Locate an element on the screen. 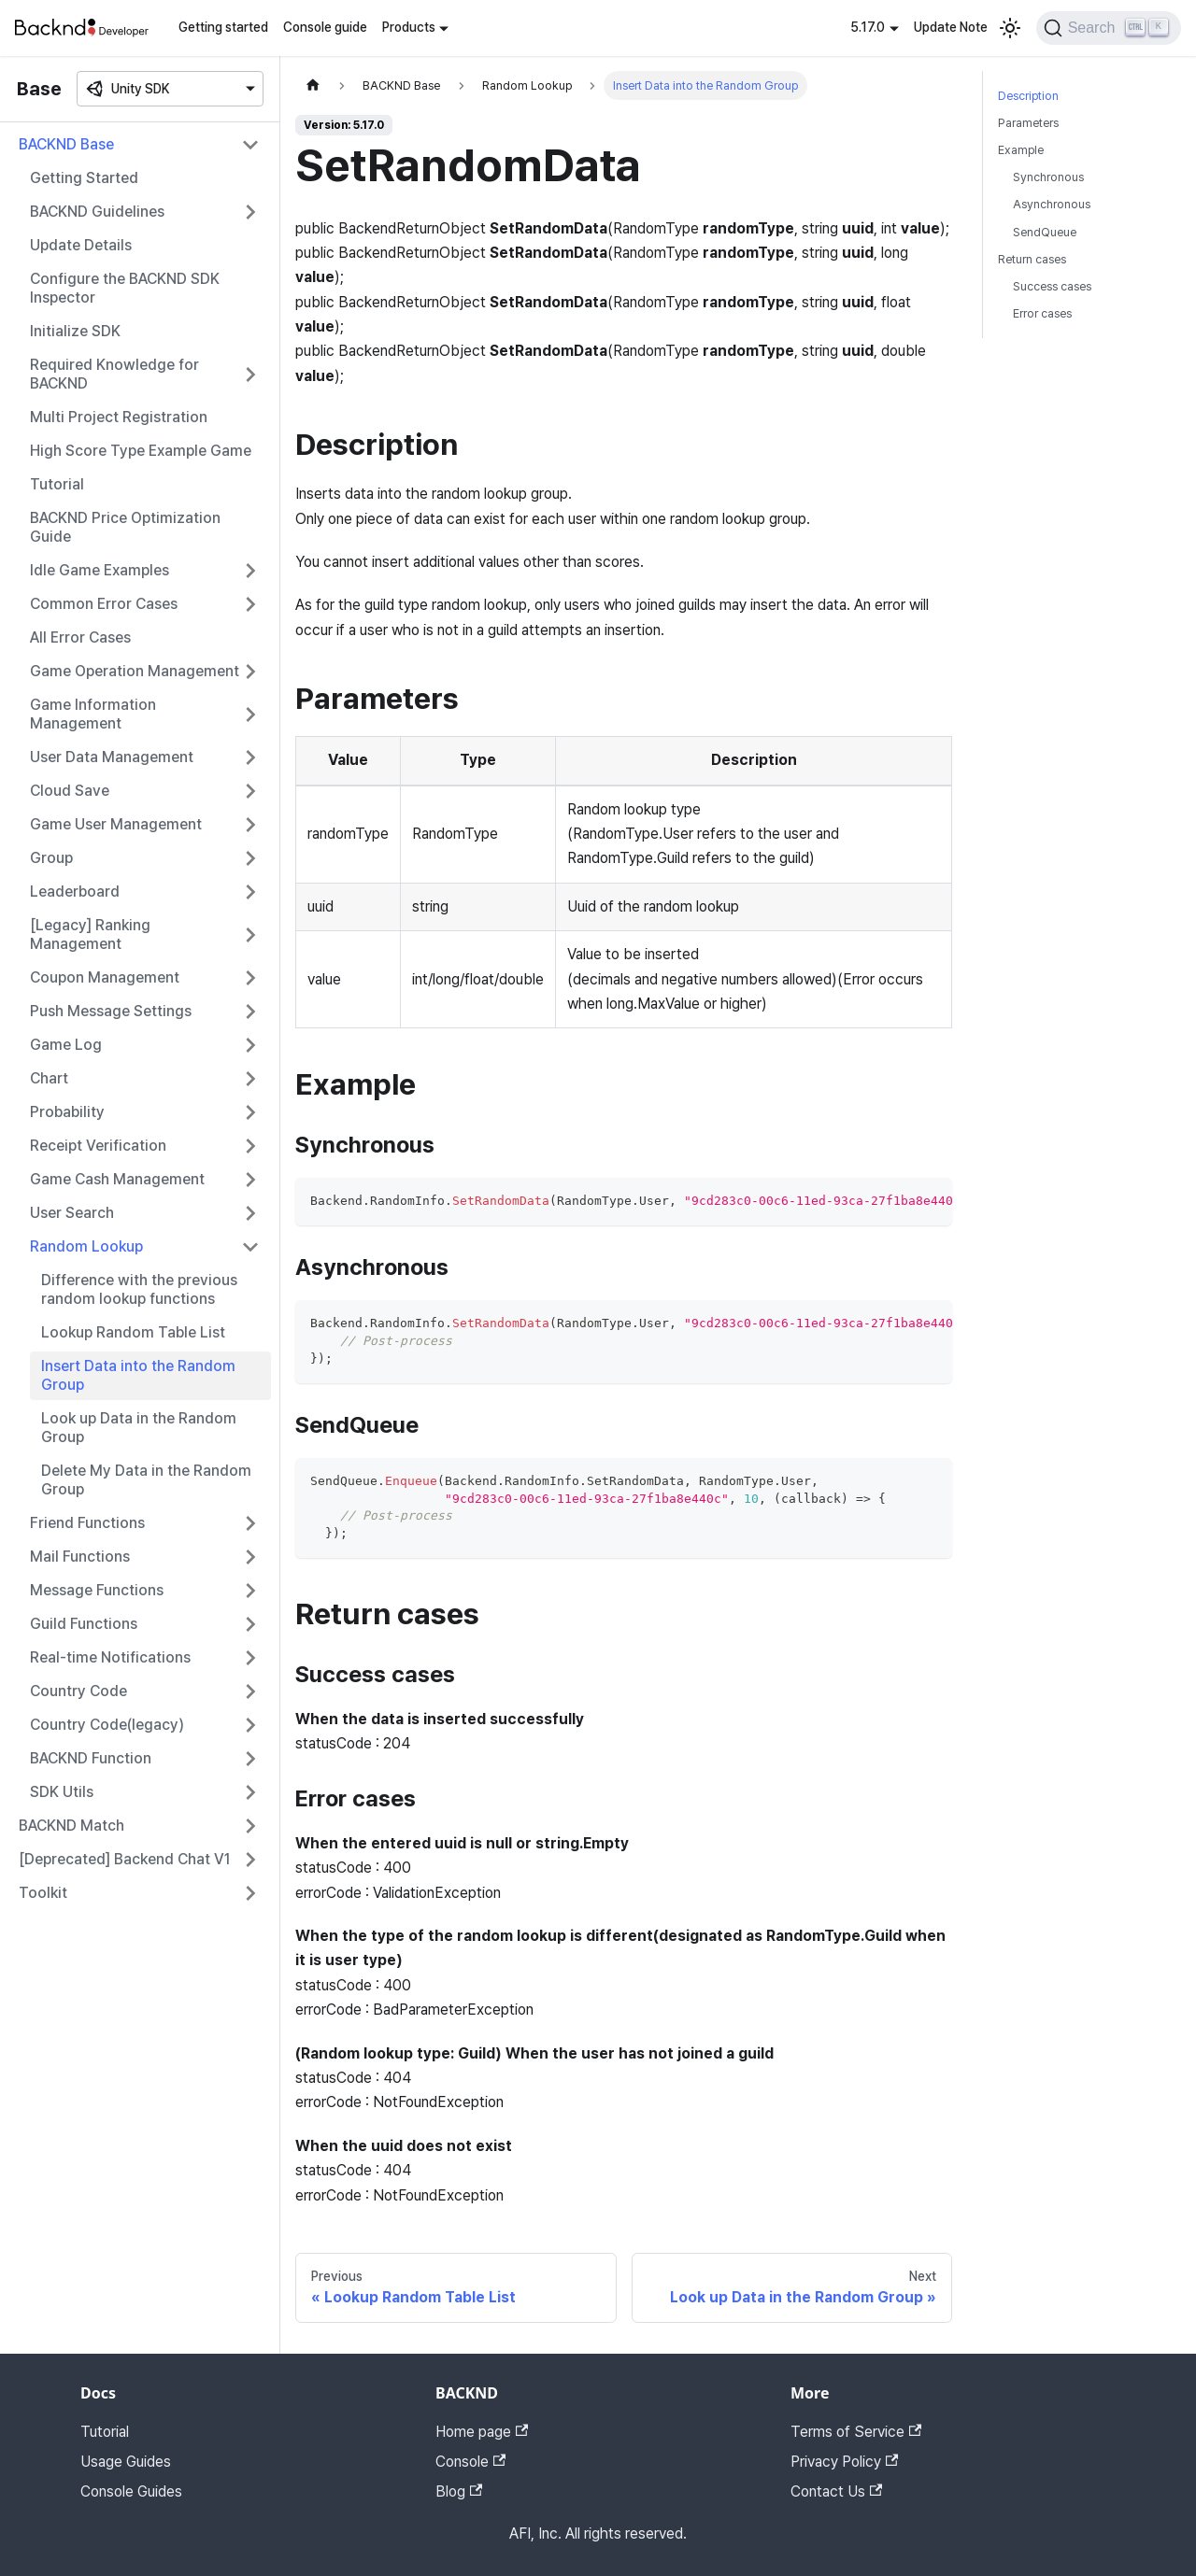  Configure the BACKND SDK Inspector is located at coordinates (125, 288).